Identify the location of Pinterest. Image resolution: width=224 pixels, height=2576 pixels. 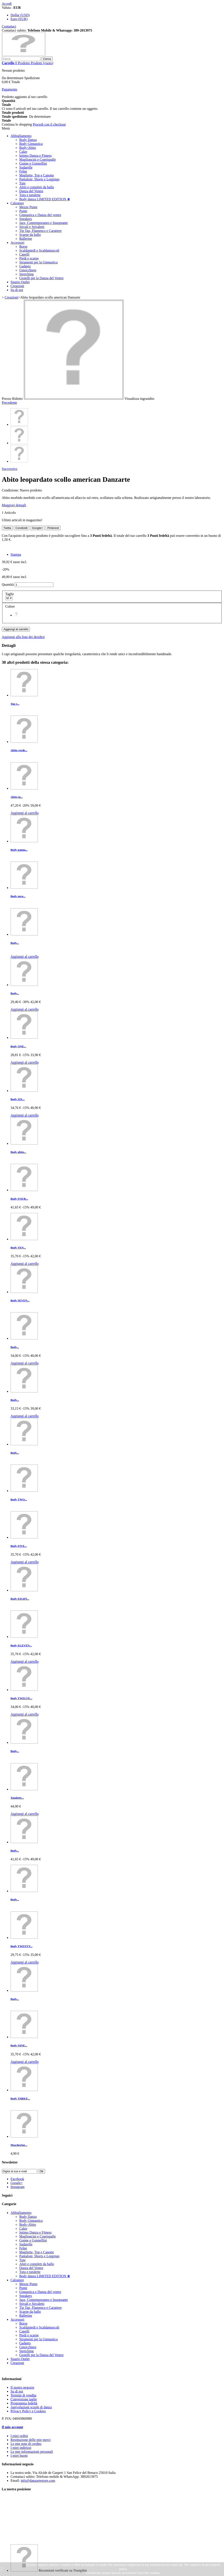
(53, 528).